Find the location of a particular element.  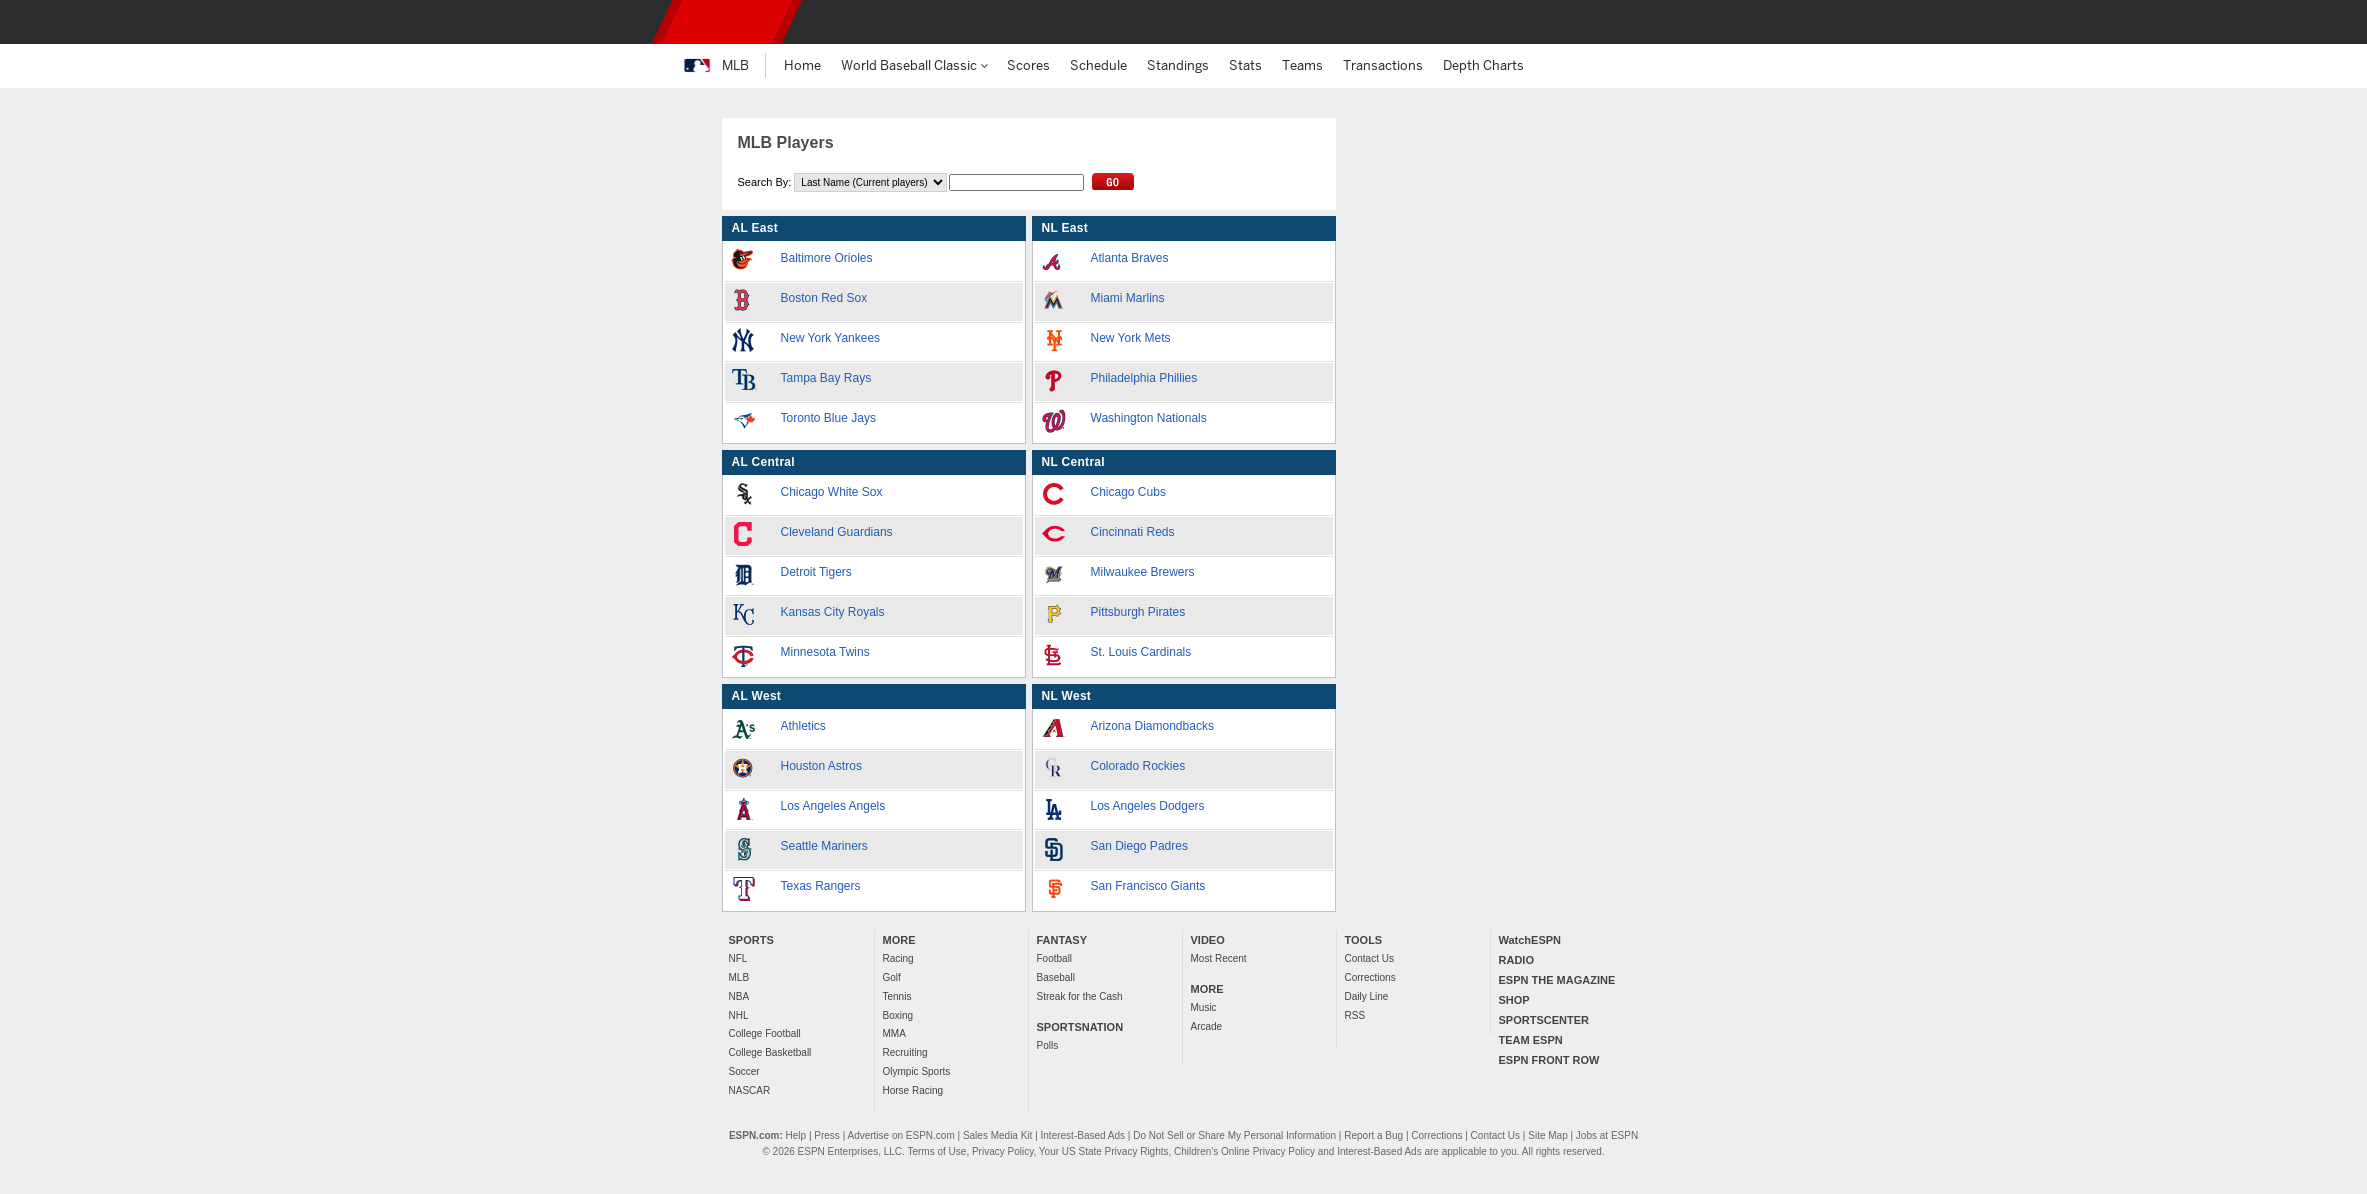

Athletics is located at coordinates (803, 726).